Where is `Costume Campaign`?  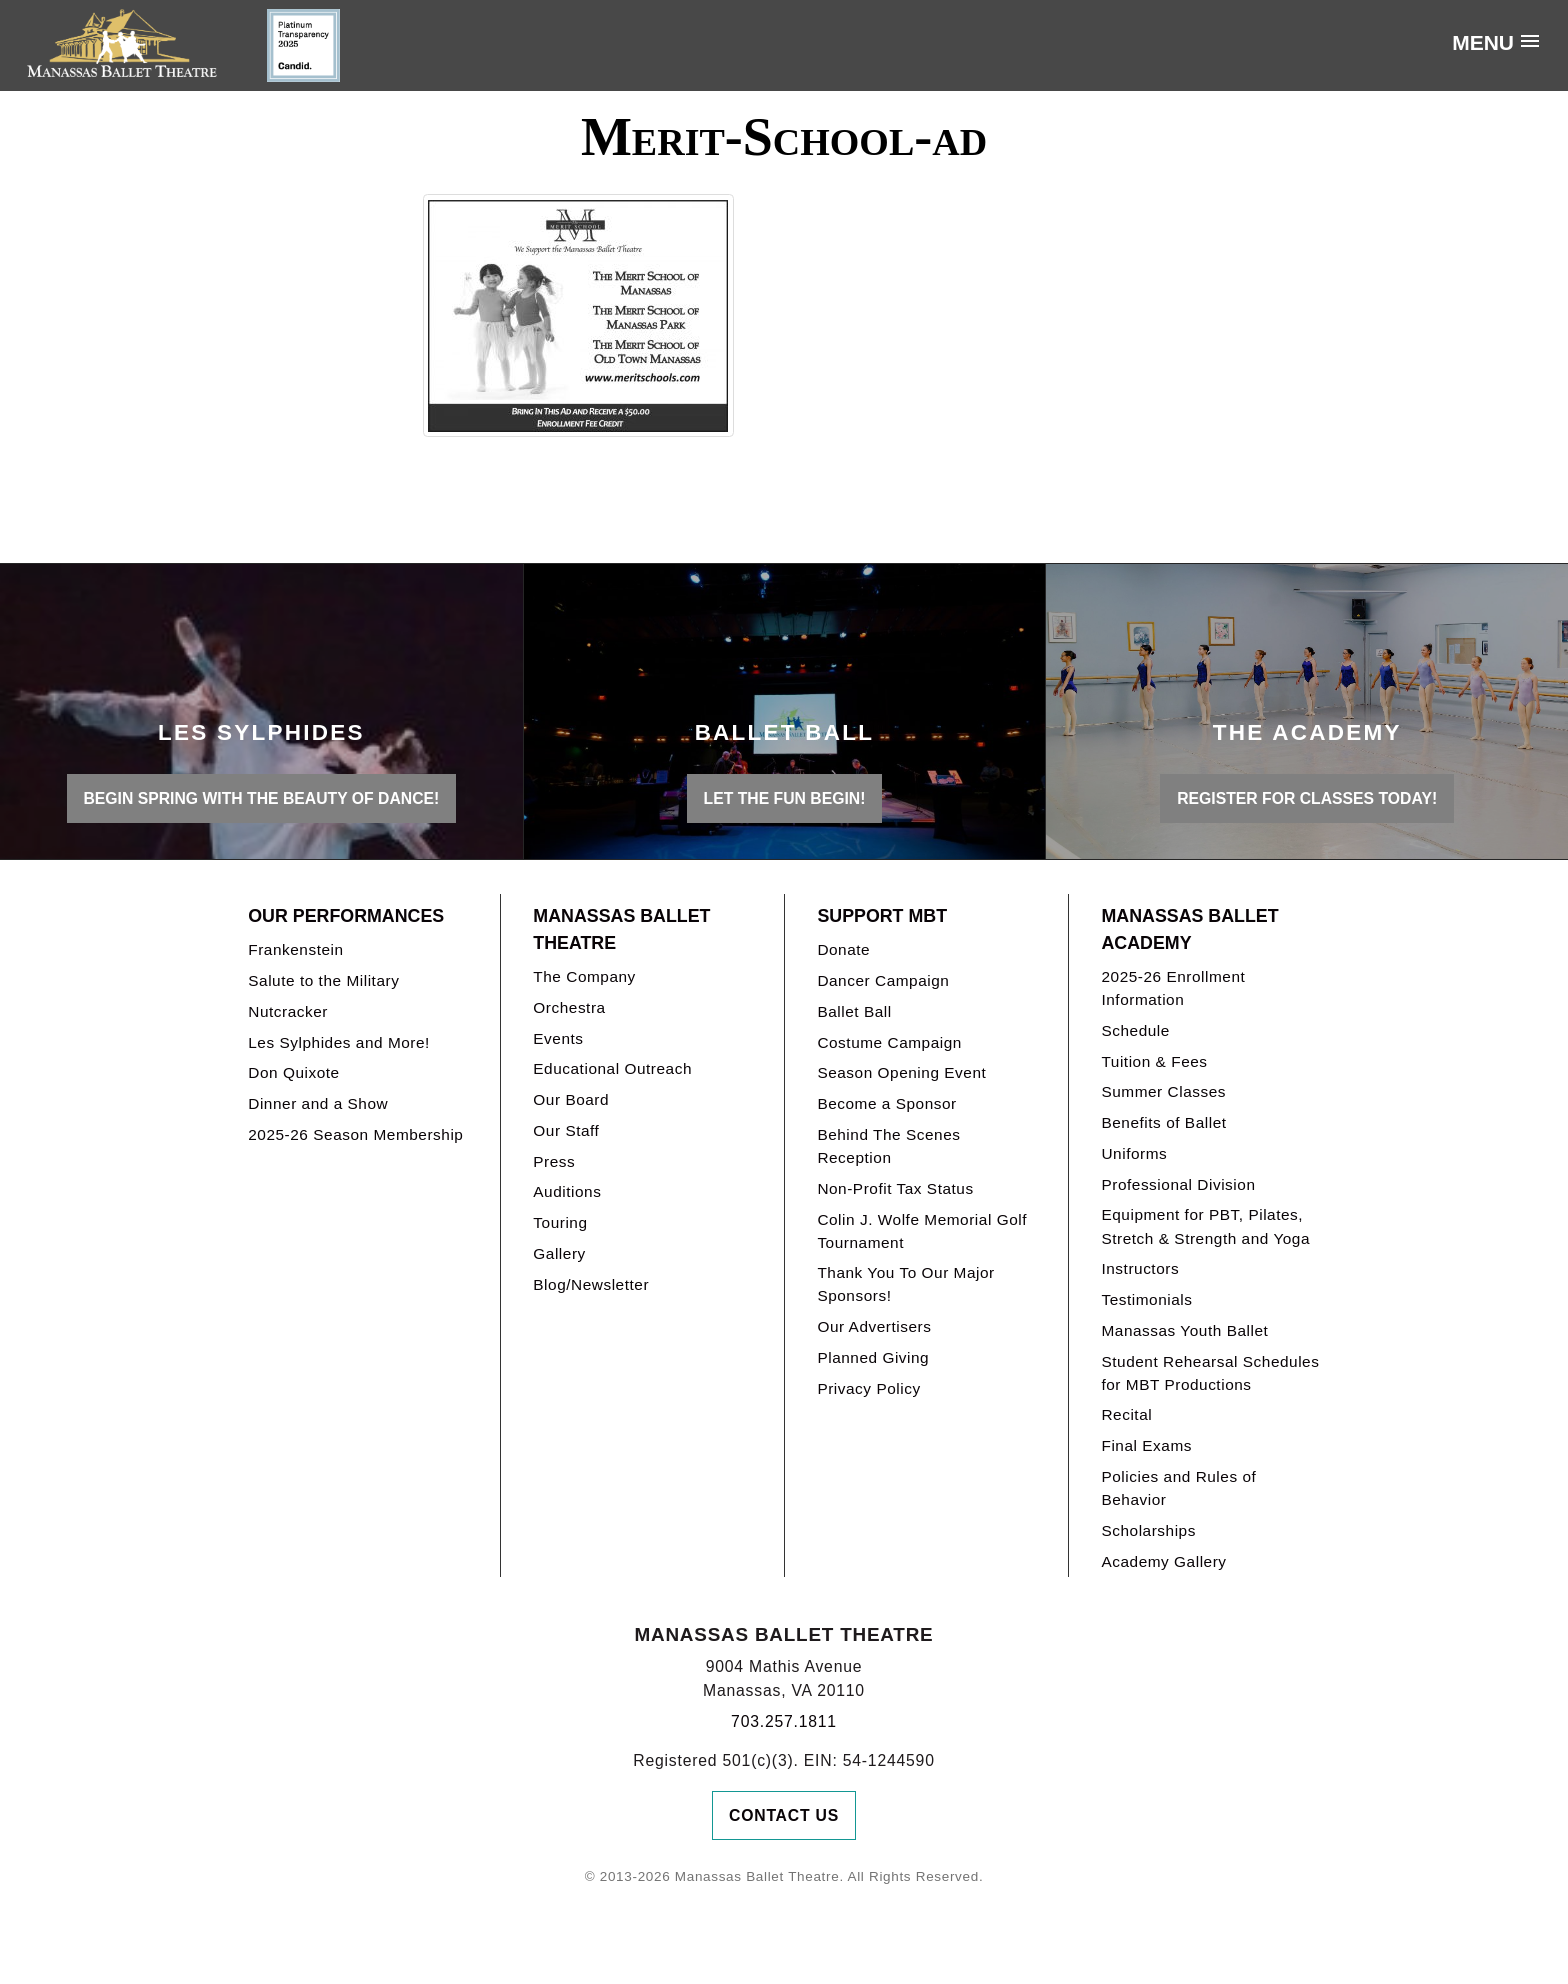 Costume Campaign is located at coordinates (889, 1042).